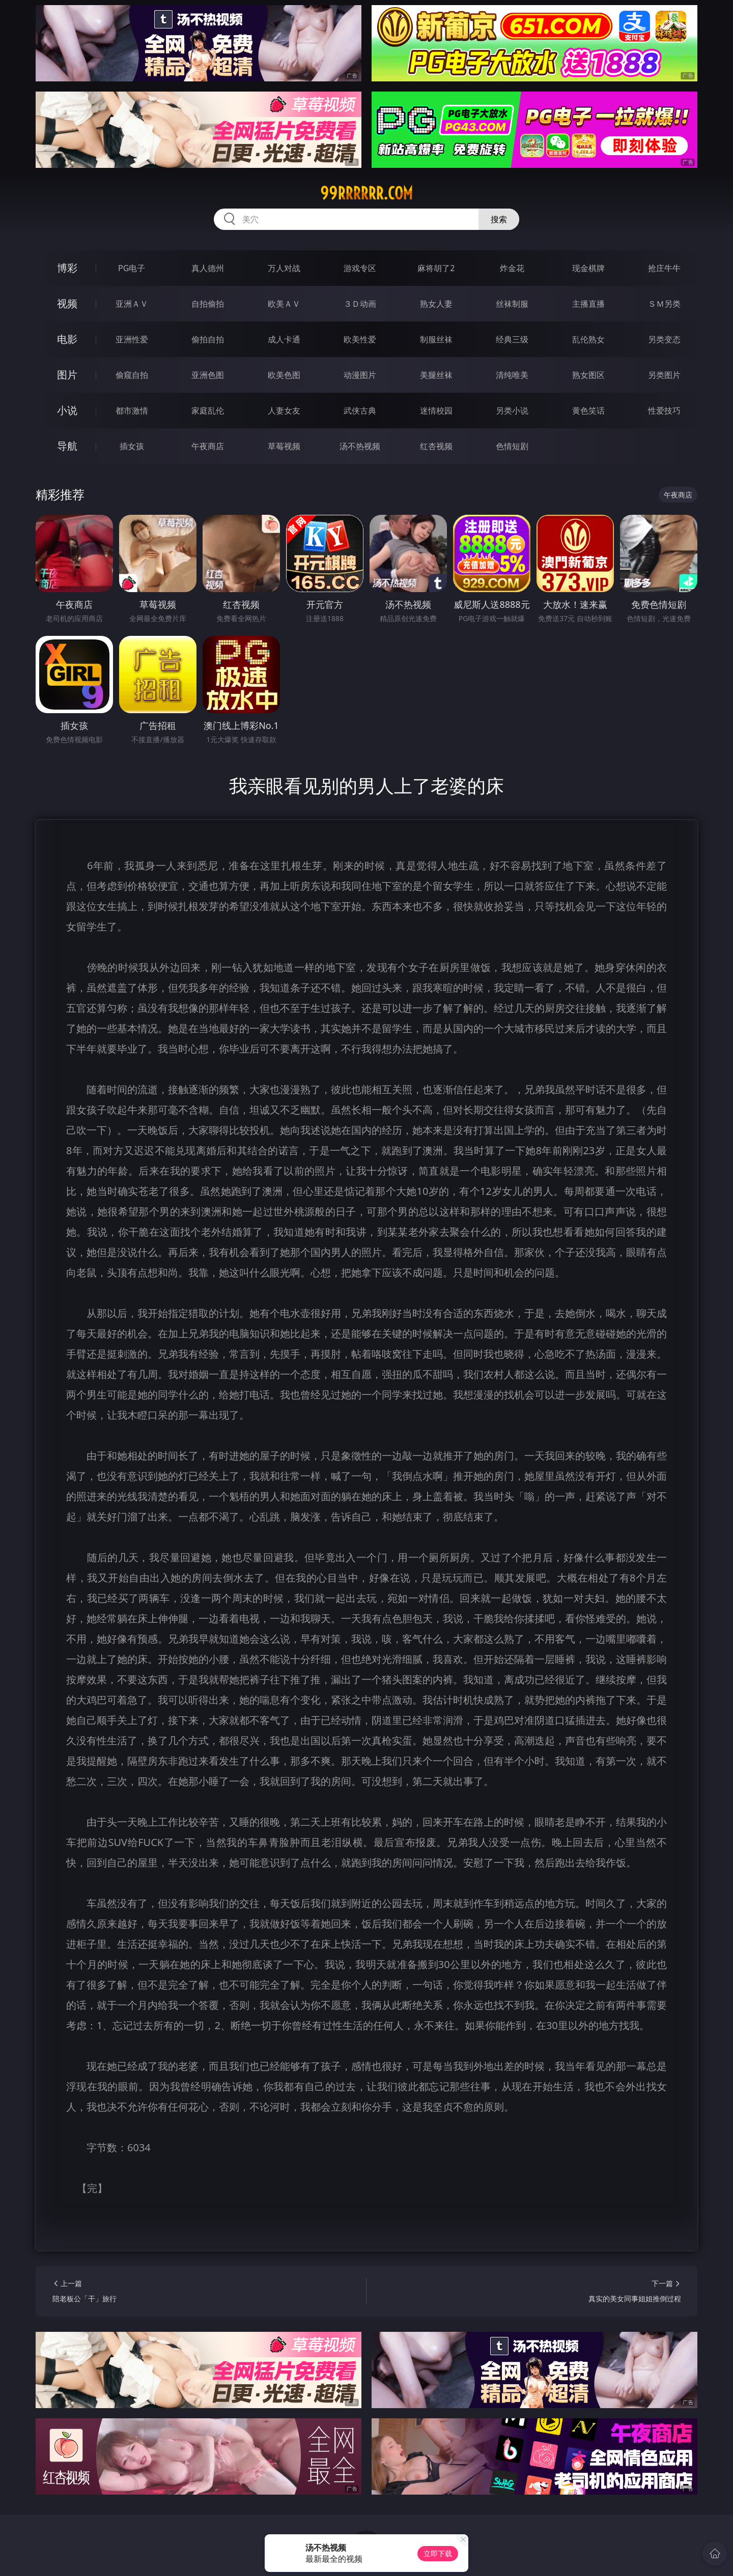  What do you see at coordinates (436, 268) in the screenshot?
I see `麻将胡了2` at bounding box center [436, 268].